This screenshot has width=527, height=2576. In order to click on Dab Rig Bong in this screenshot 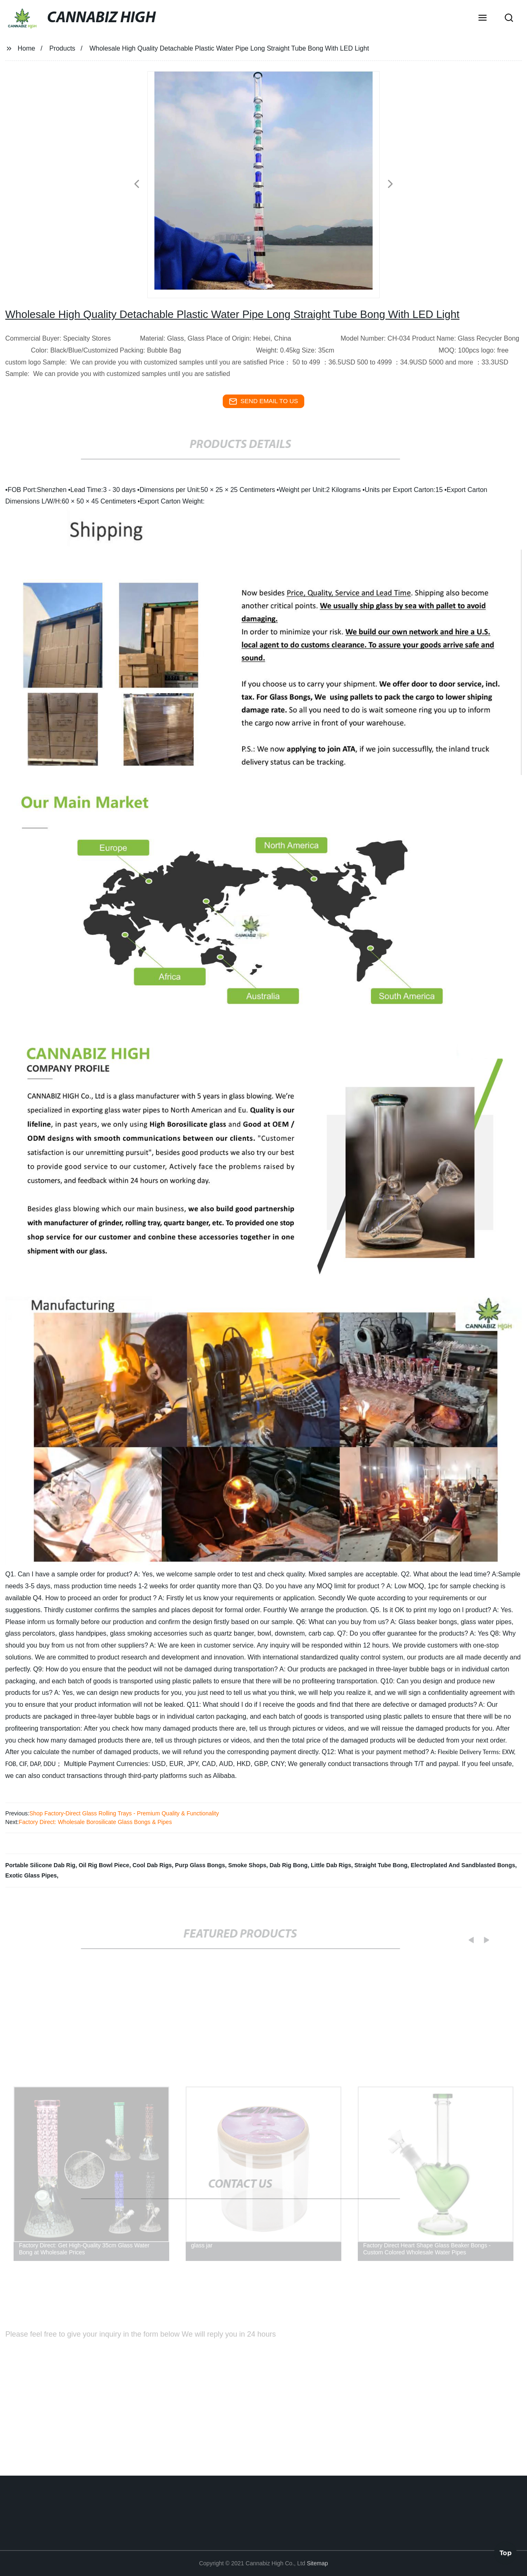, I will do `click(289, 1865)`.